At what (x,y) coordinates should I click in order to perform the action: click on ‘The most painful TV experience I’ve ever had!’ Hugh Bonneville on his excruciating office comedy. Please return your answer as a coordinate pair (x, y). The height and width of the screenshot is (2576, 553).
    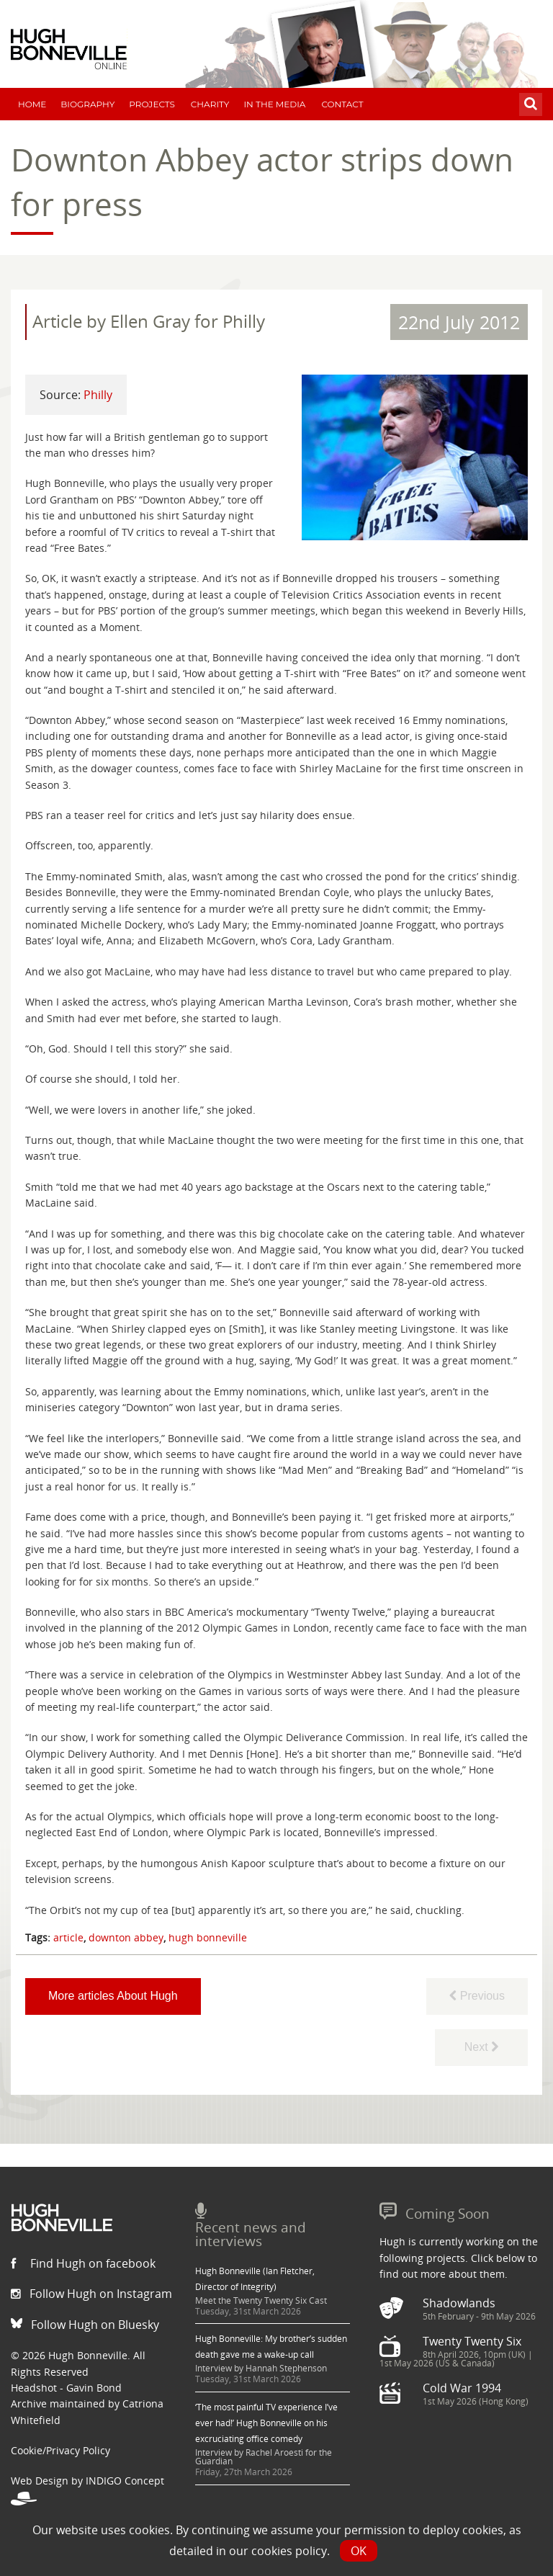
    Looking at the image, I should click on (266, 2423).